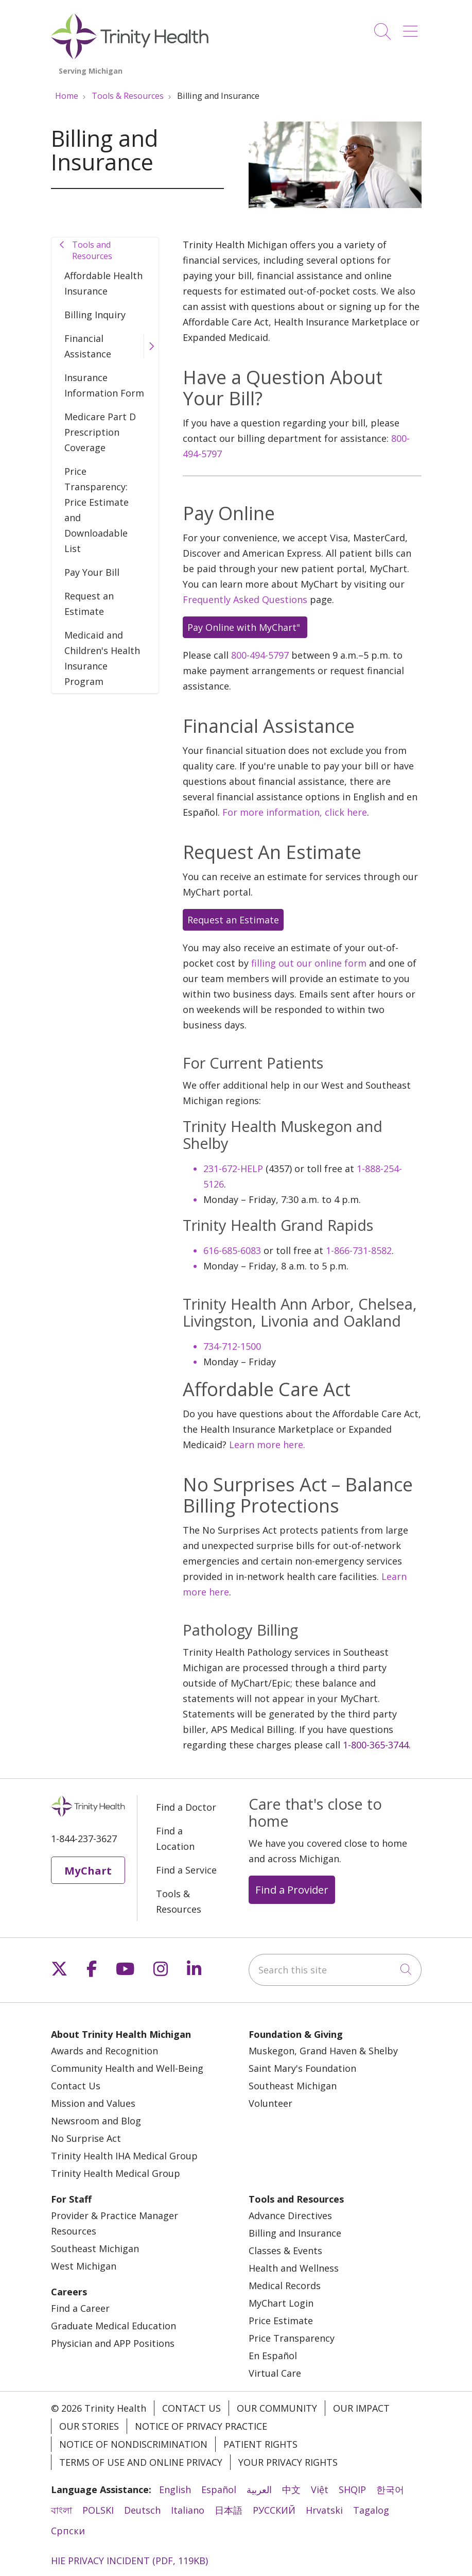  Describe the element at coordinates (80, 2308) in the screenshot. I see `Find a Career` at that location.